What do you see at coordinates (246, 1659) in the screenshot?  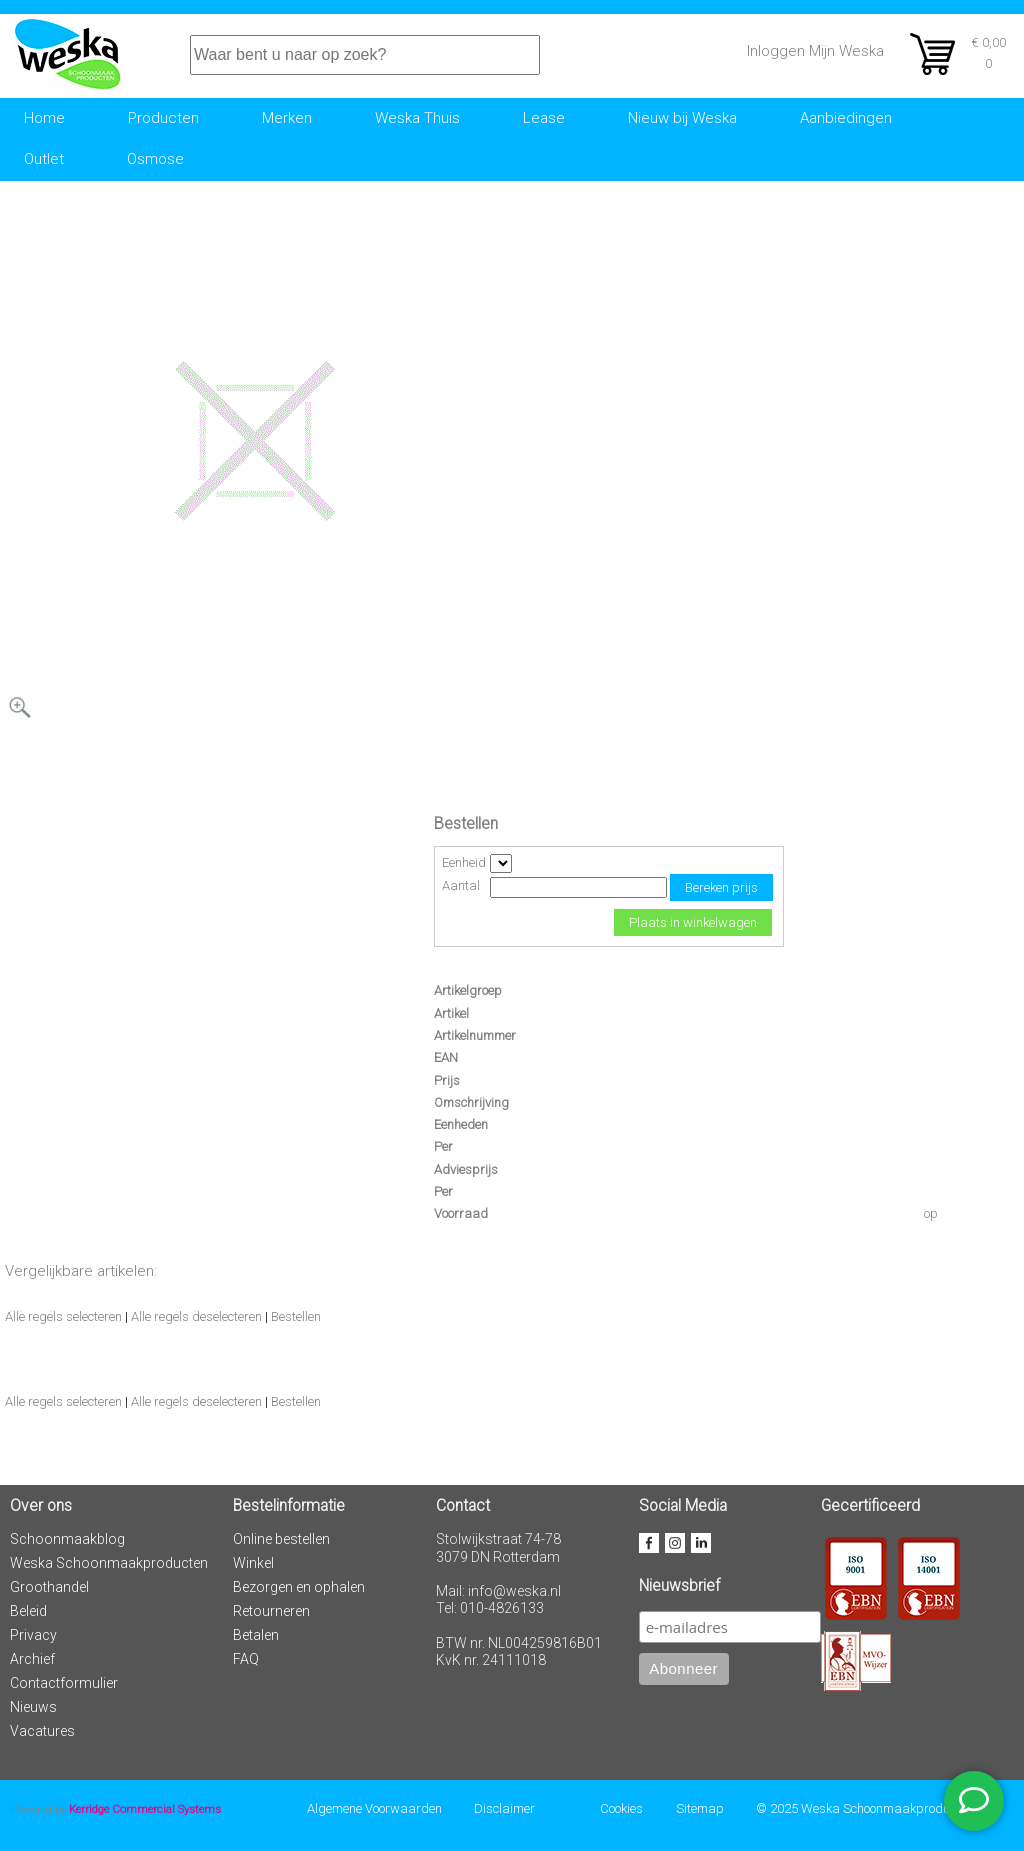 I see `FAQ` at bounding box center [246, 1659].